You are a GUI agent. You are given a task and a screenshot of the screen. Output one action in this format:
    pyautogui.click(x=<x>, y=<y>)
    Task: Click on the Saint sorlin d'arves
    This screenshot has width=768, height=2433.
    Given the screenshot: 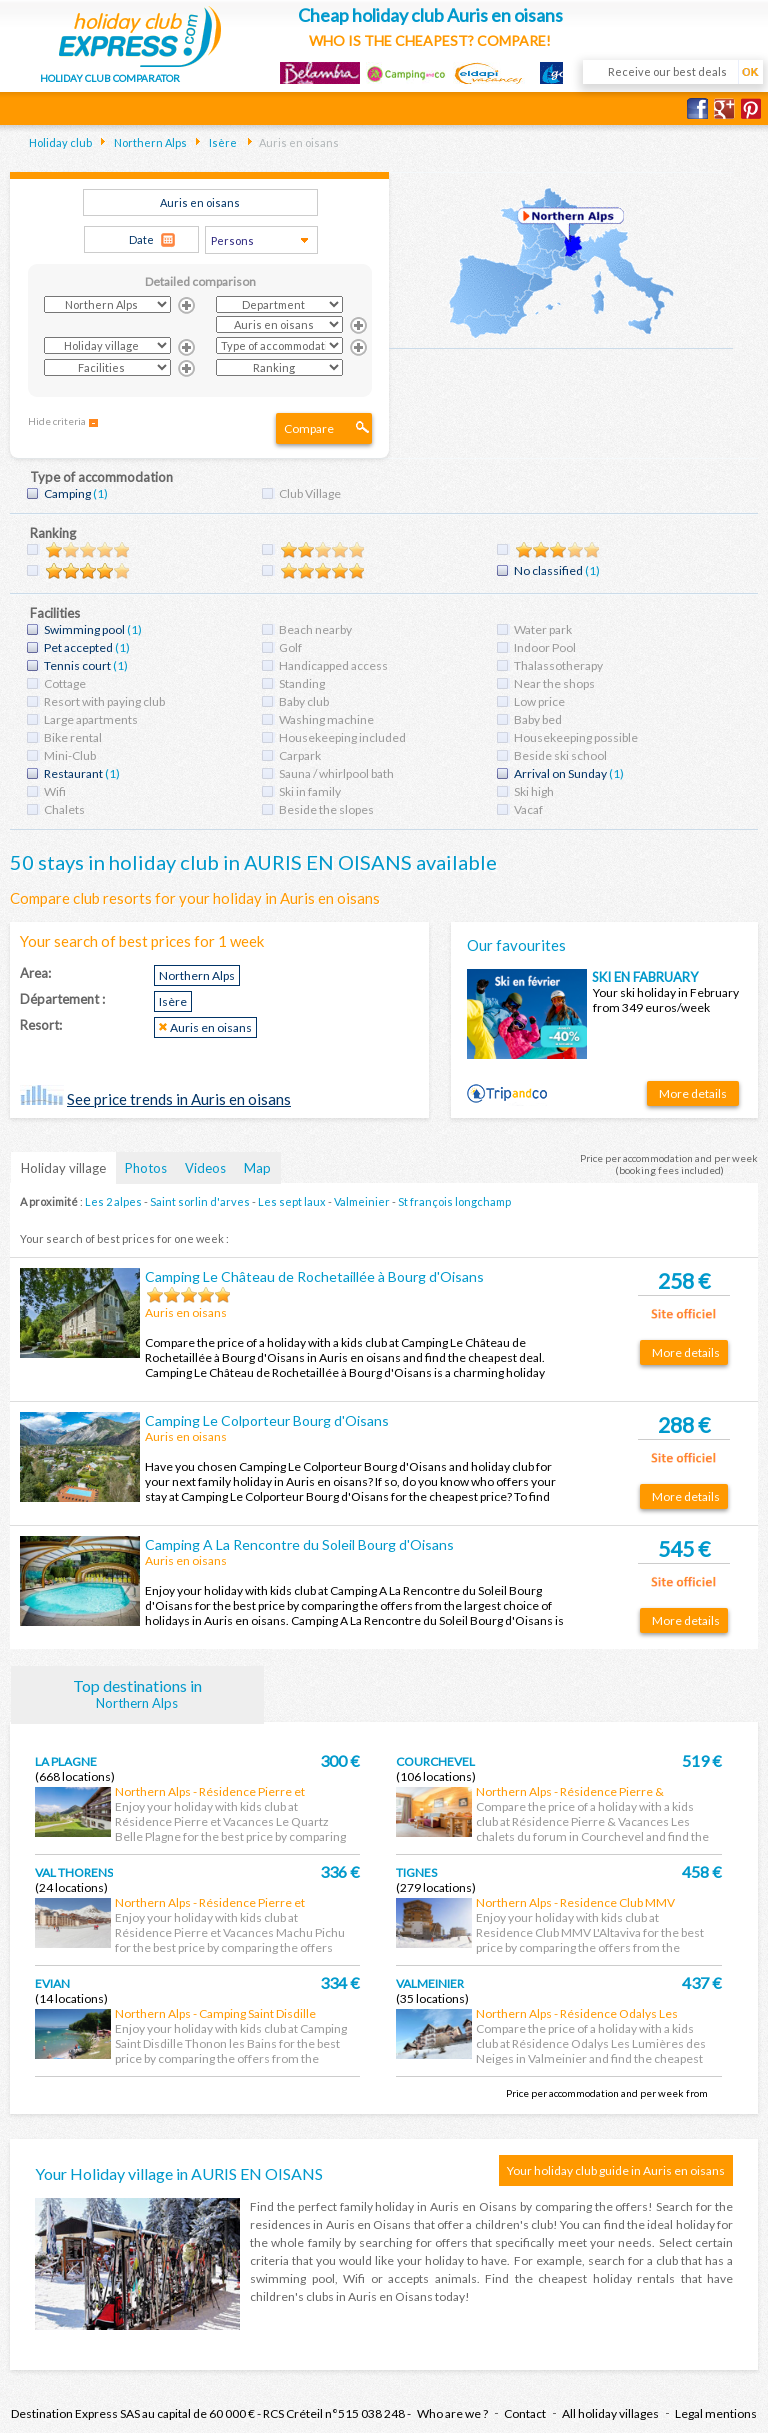 What is the action you would take?
    pyautogui.click(x=200, y=1201)
    